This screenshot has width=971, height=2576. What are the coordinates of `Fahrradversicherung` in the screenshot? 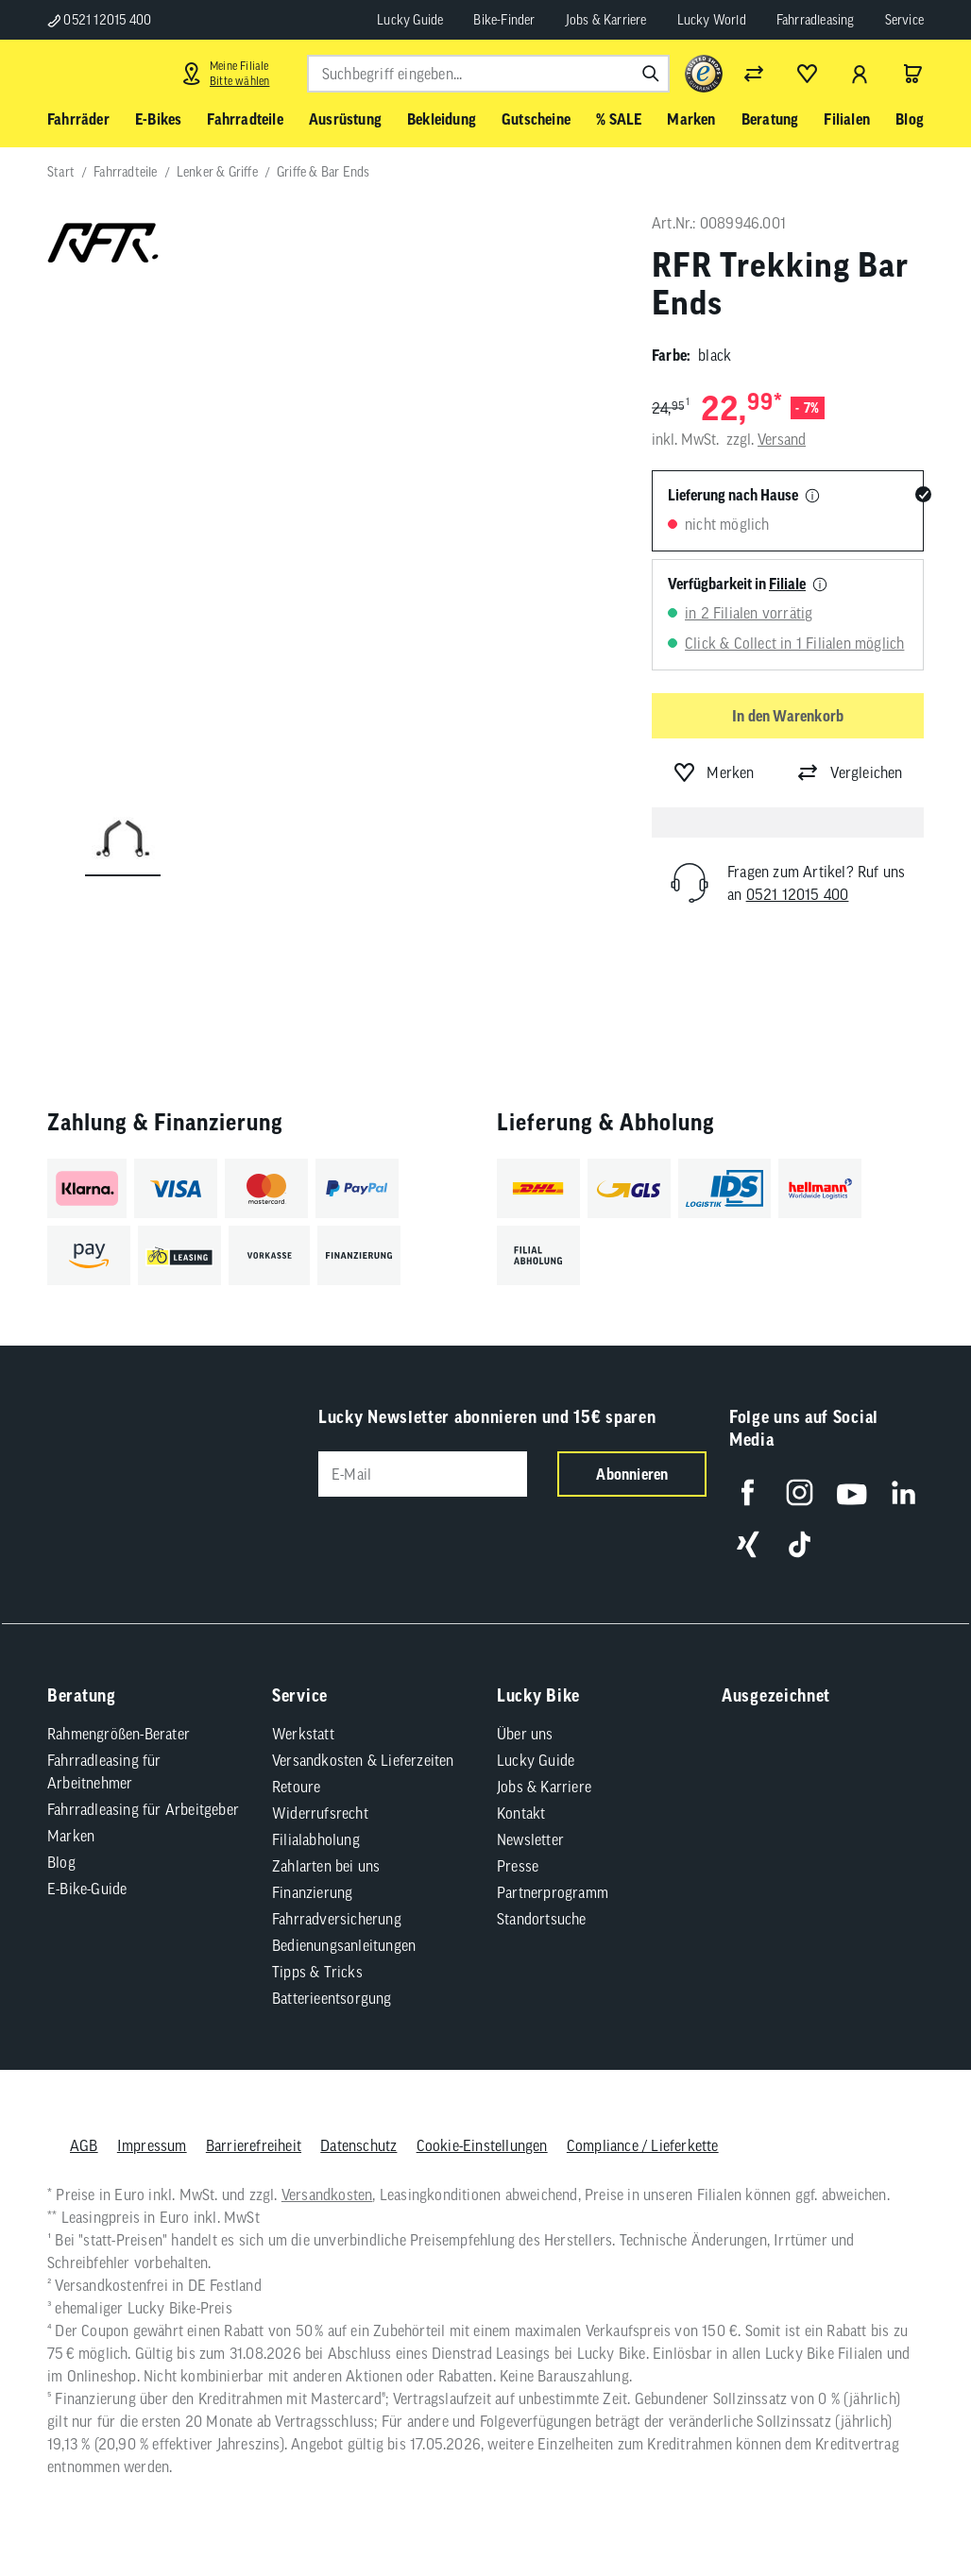 It's located at (336, 1918).